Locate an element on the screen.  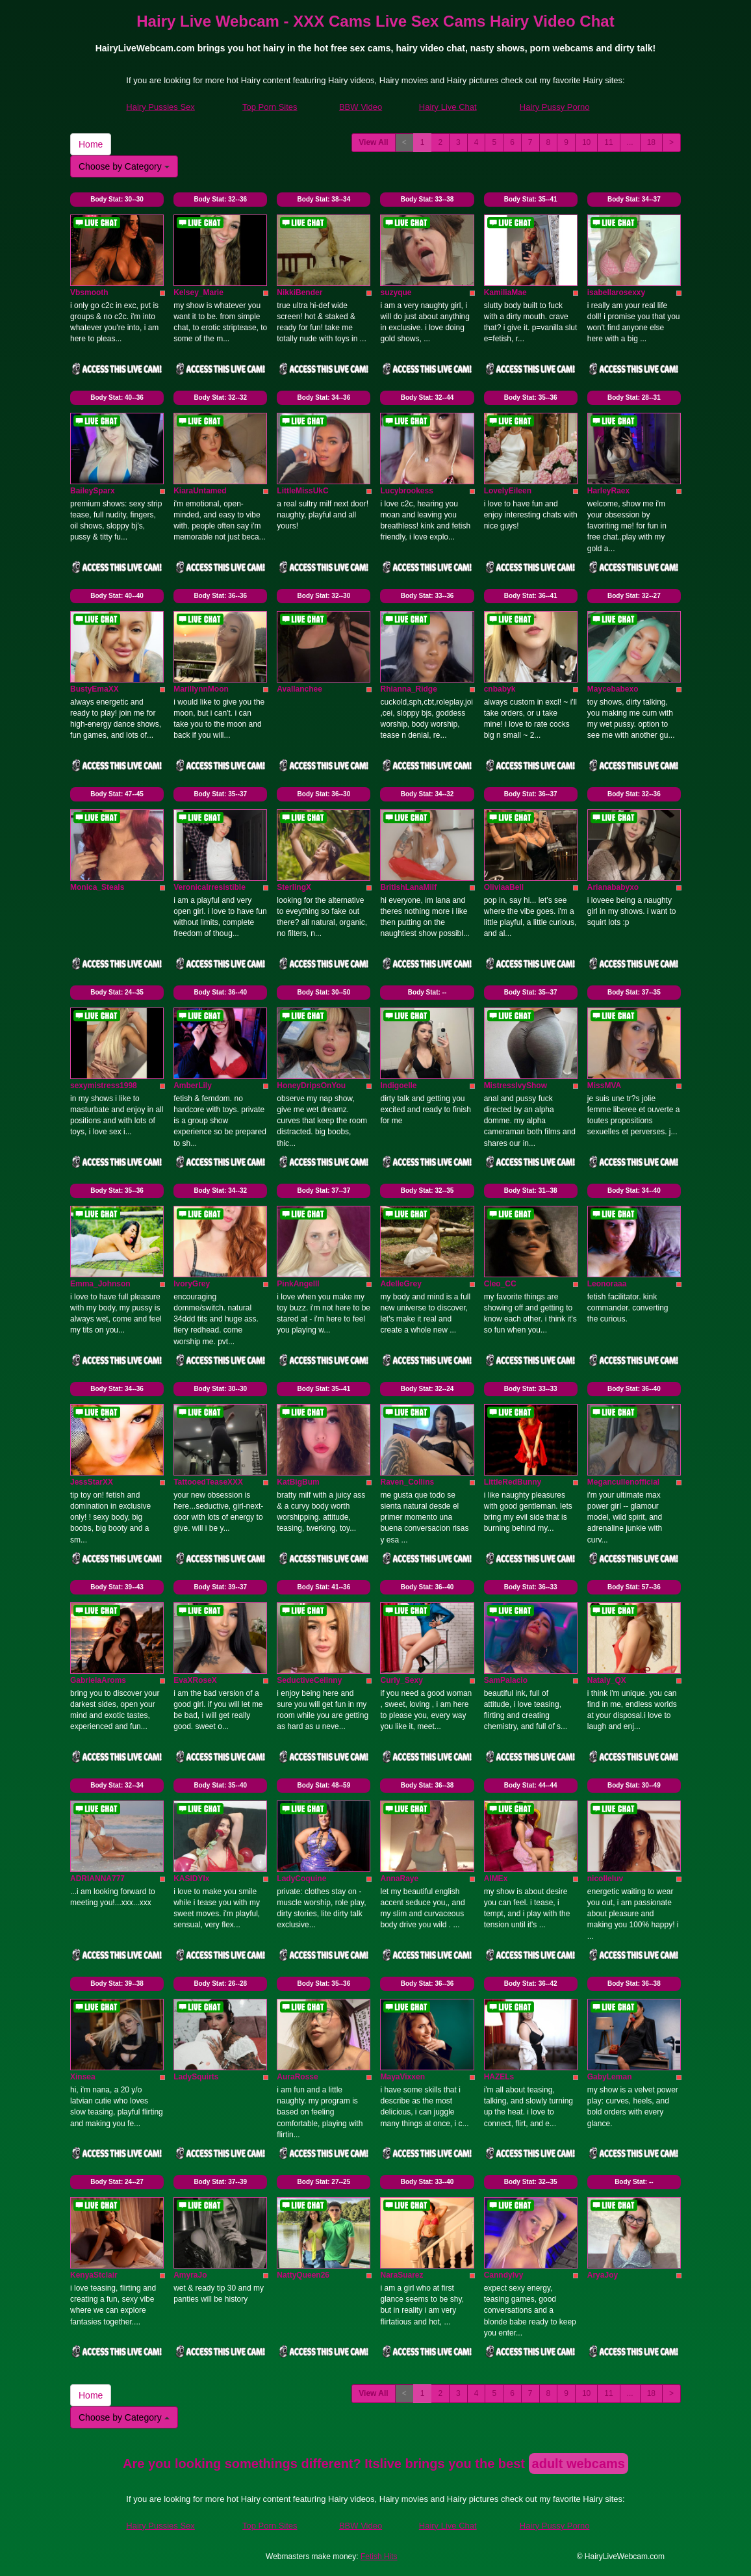
Fetish Hits is located at coordinates (379, 2556).